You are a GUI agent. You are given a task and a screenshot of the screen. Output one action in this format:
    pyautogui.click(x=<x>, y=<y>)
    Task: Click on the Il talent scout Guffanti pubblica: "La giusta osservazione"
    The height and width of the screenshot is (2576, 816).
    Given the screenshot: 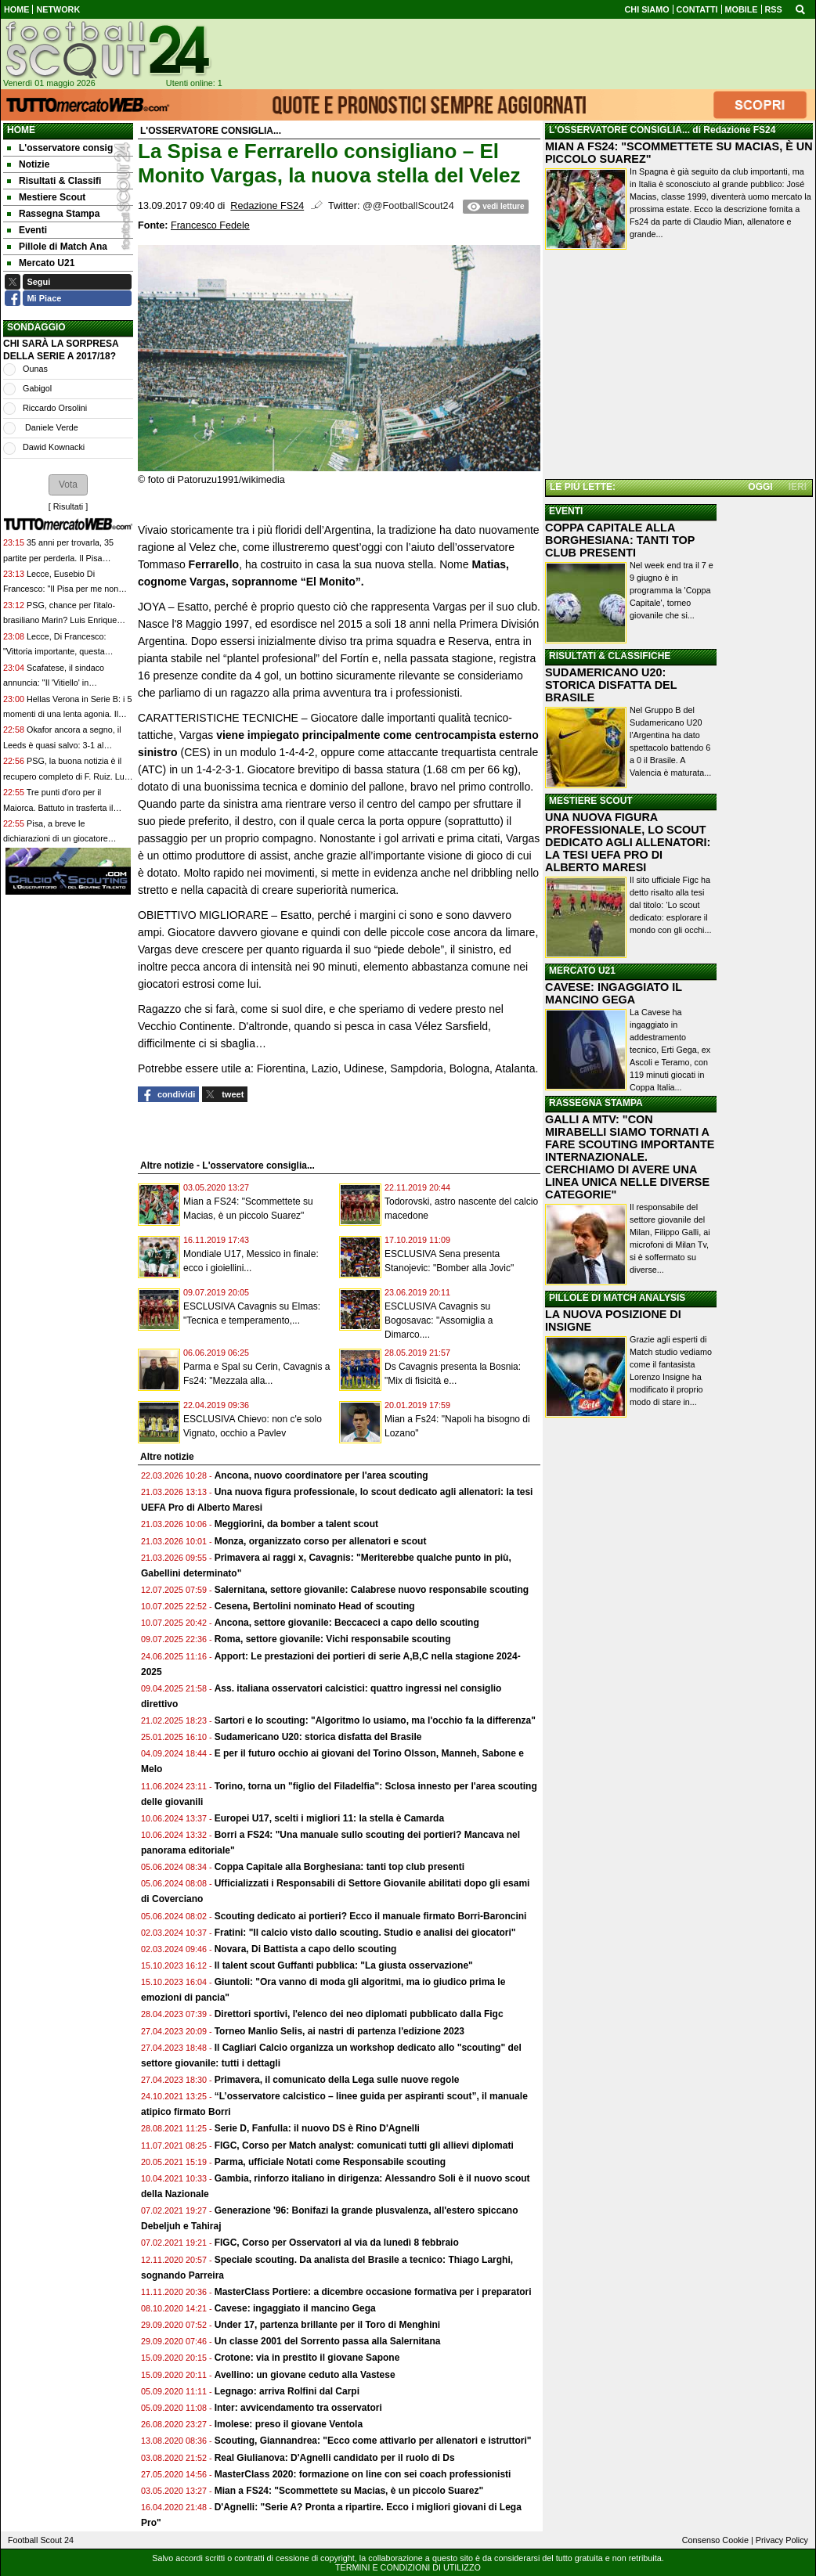 What is the action you would take?
    pyautogui.click(x=344, y=1965)
    